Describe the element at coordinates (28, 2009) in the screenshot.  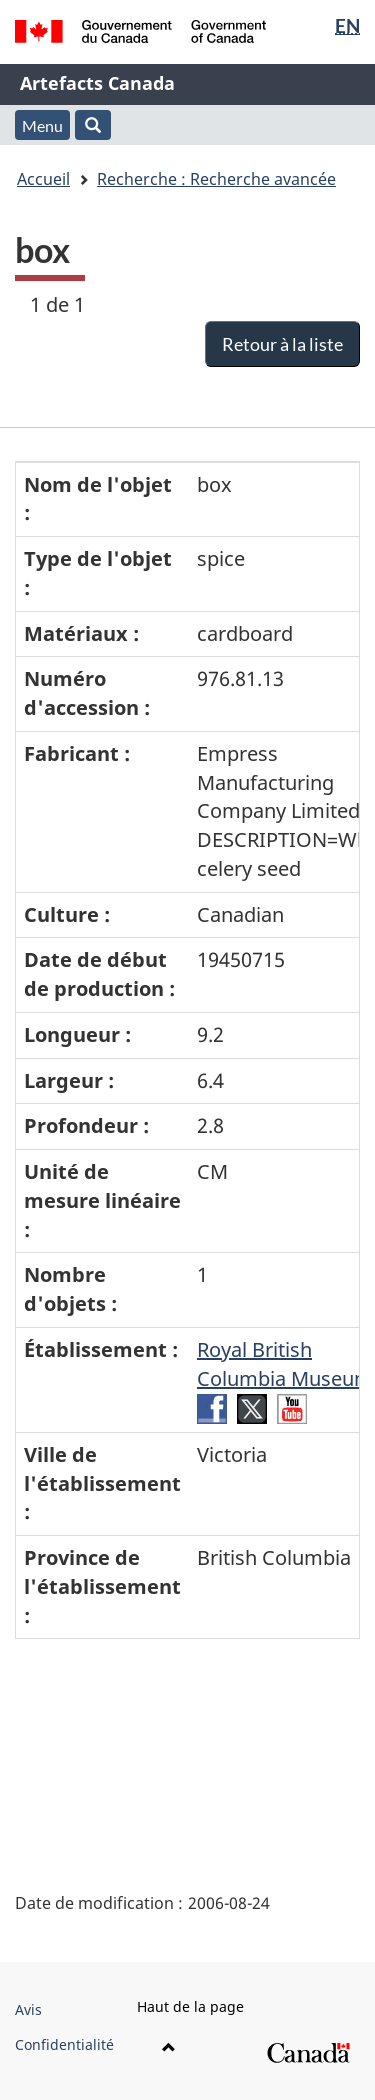
I see `Avis` at that location.